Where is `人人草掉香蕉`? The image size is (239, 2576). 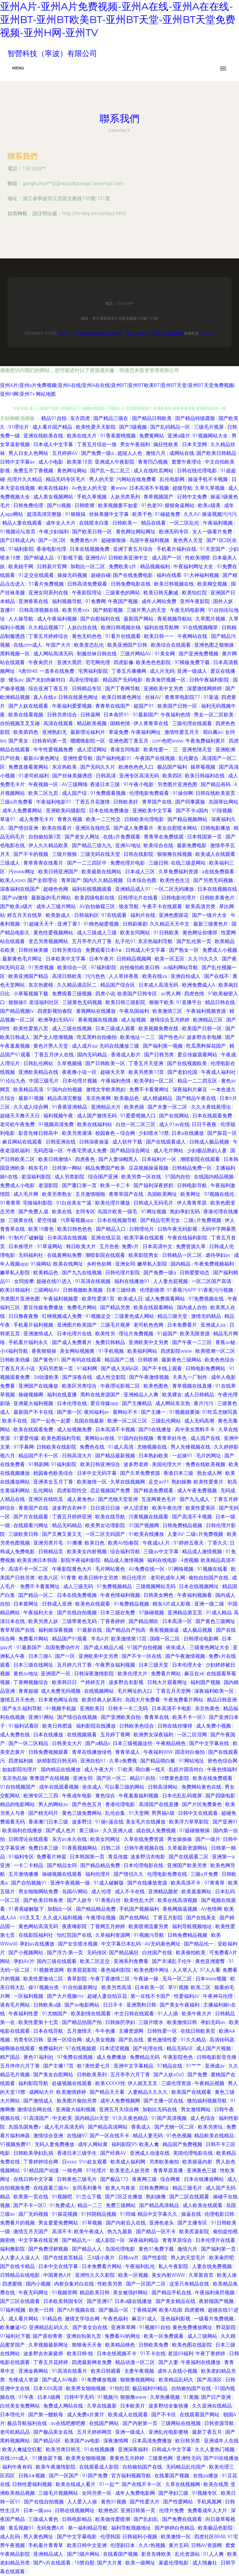 人人草掉香蕉 is located at coordinates (124, 976).